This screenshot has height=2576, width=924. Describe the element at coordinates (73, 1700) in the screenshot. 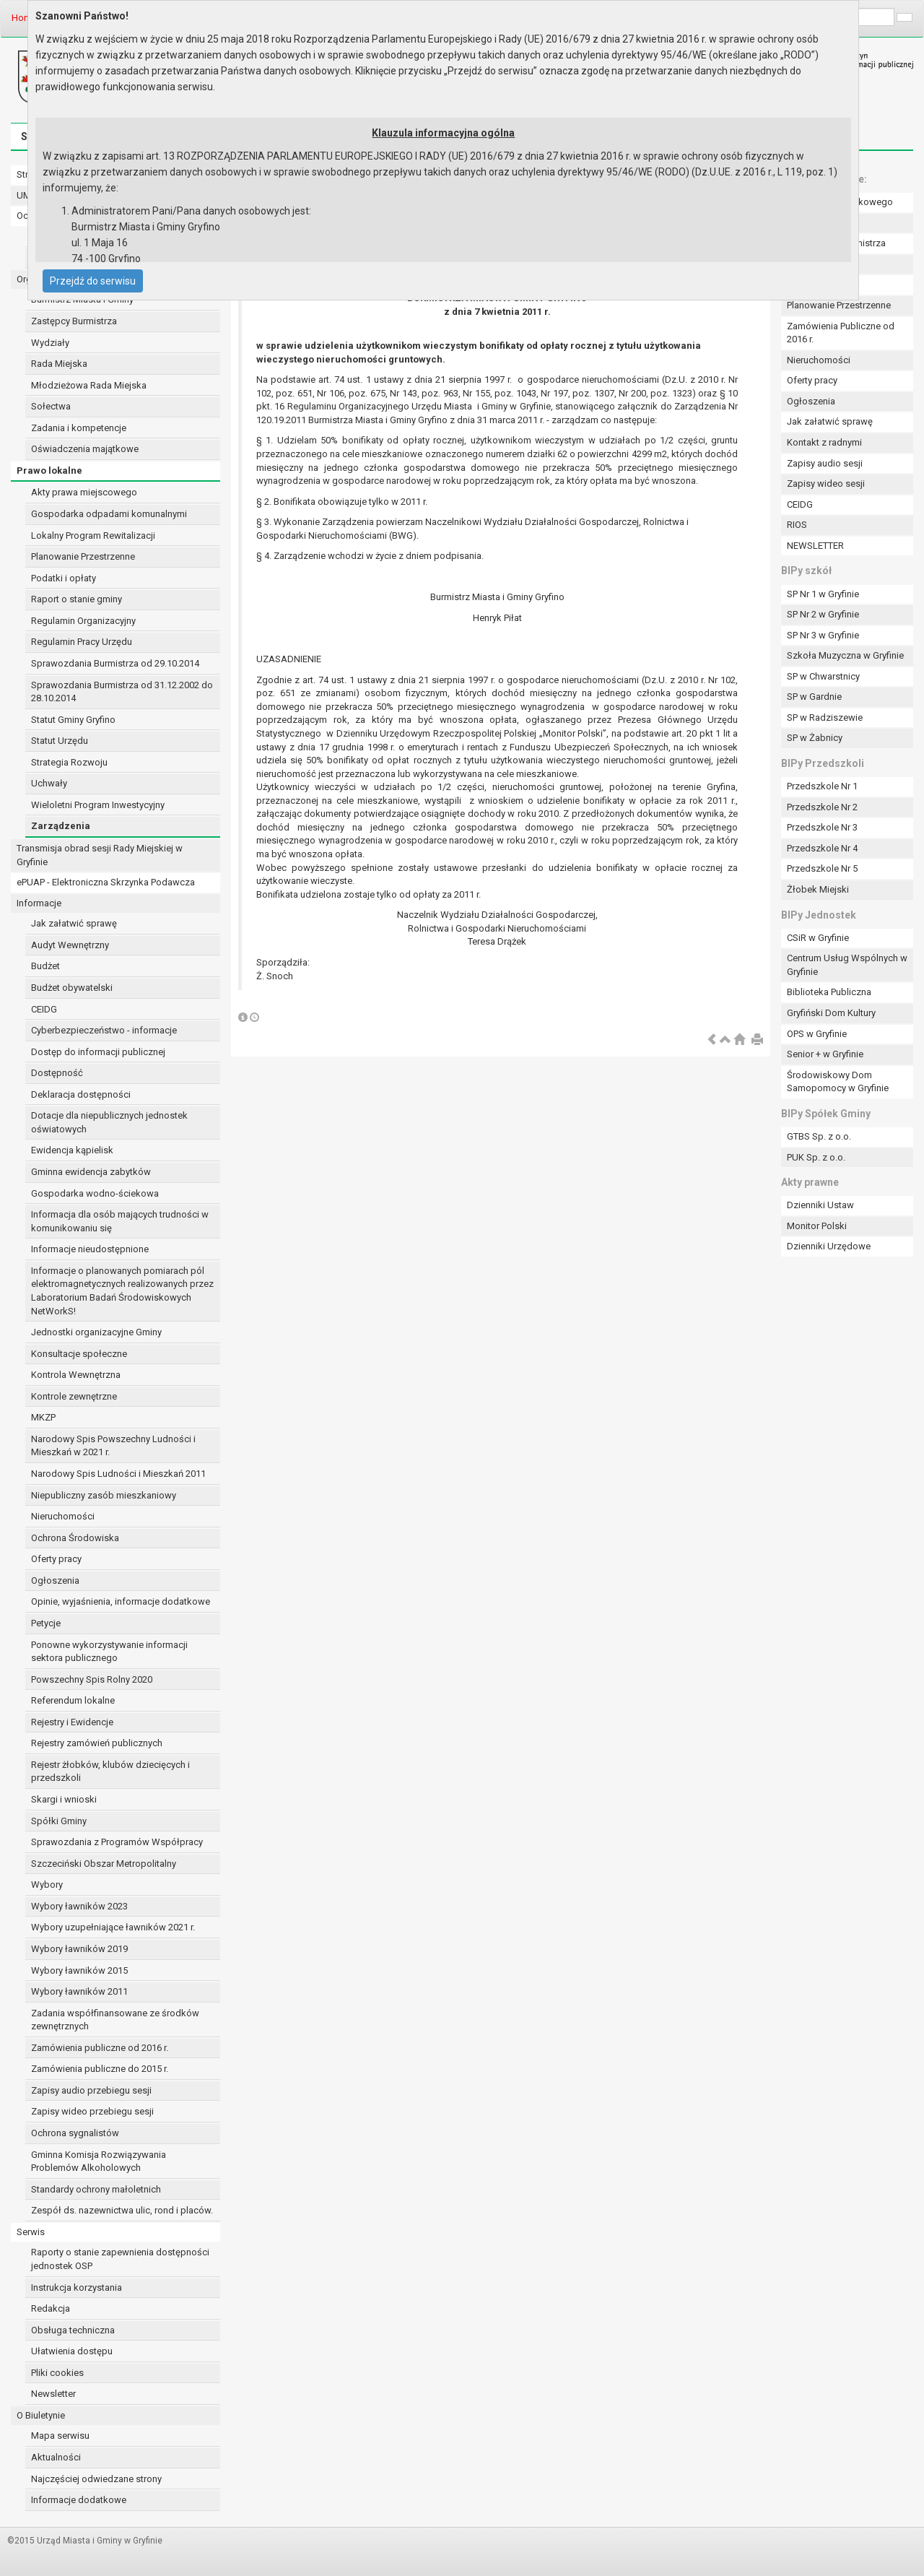

I see `Referendum lokalne` at that location.